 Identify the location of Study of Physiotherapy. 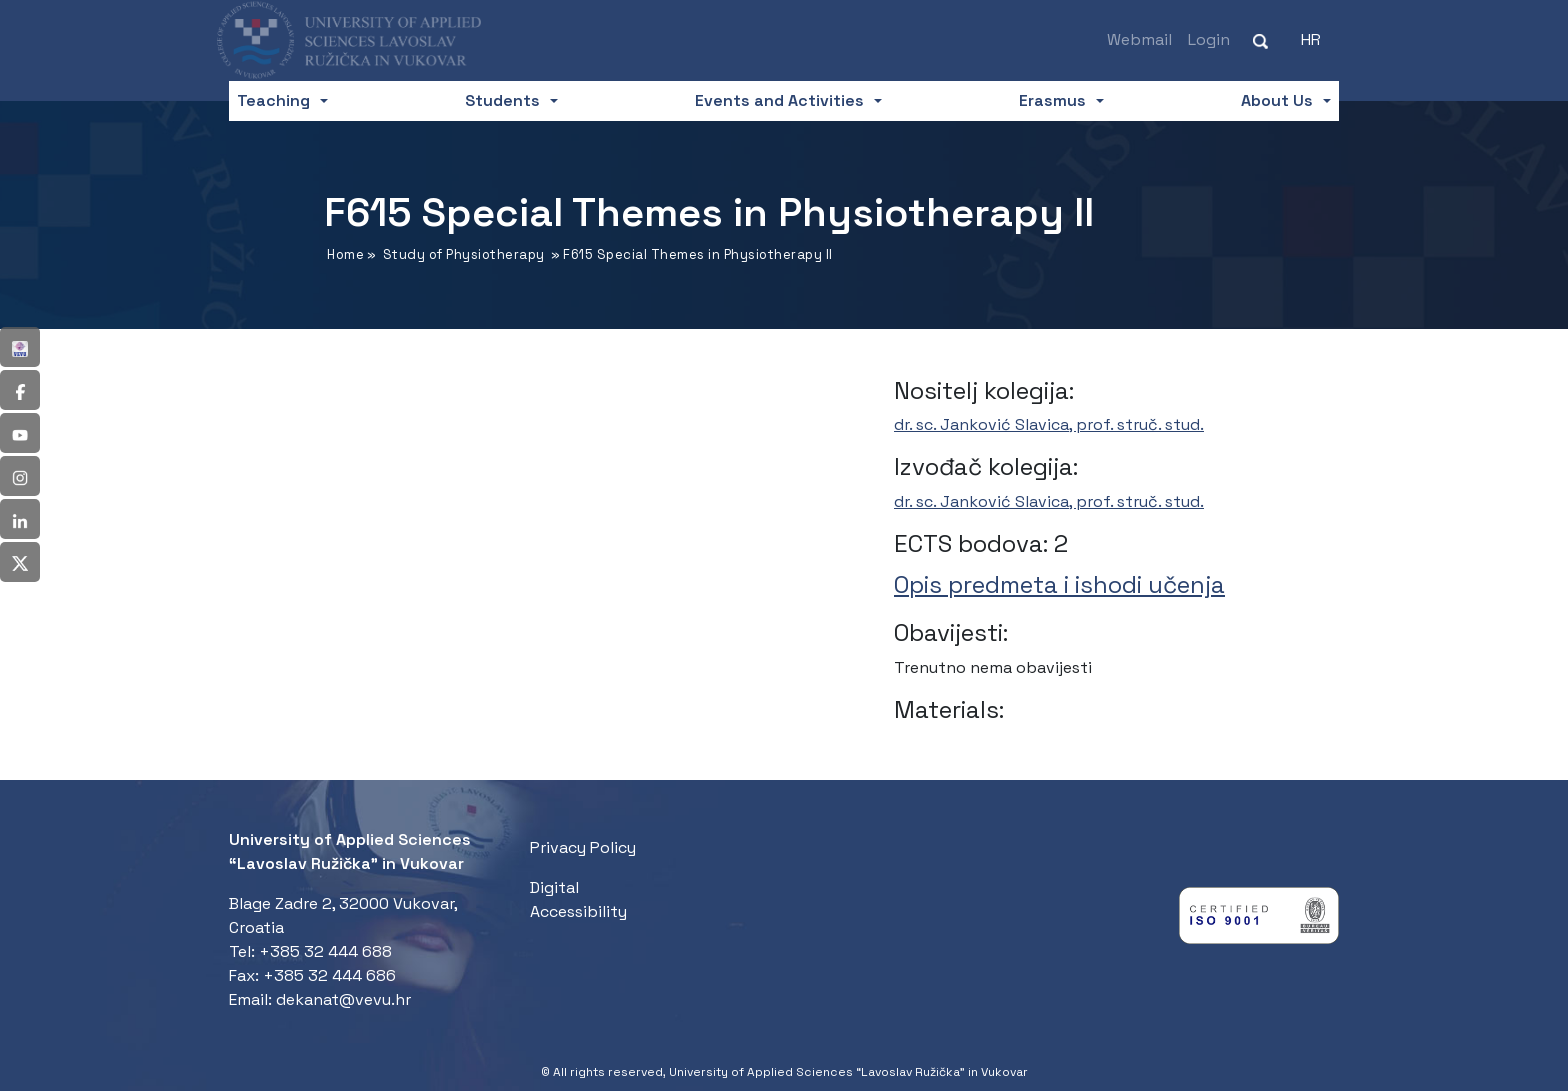
(464, 254).